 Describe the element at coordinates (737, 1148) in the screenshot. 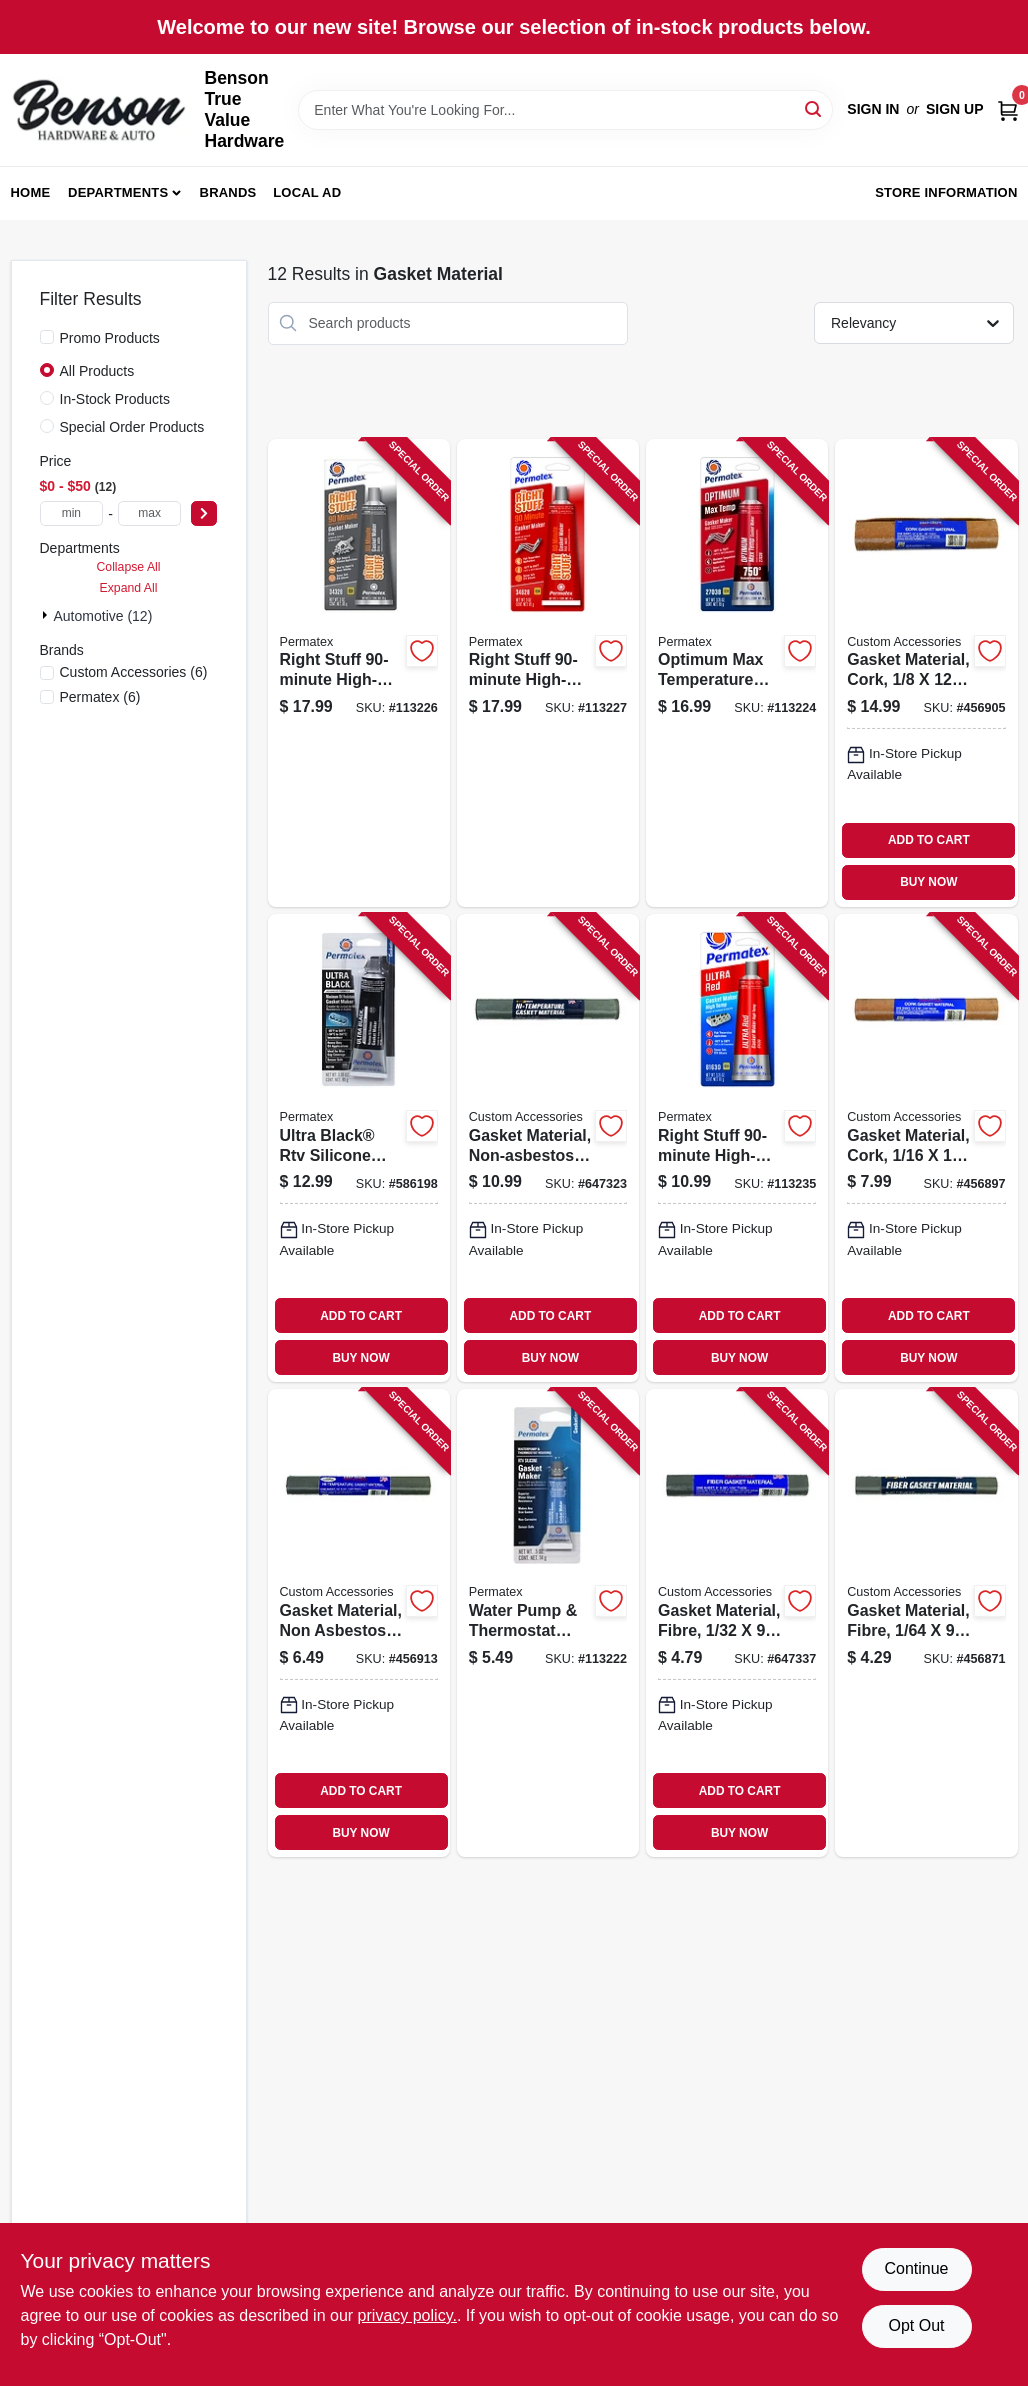

I see `[Go to right-stuff-high-temperature-gasket-maker-ultra-red-686226816306 product page]` at that location.